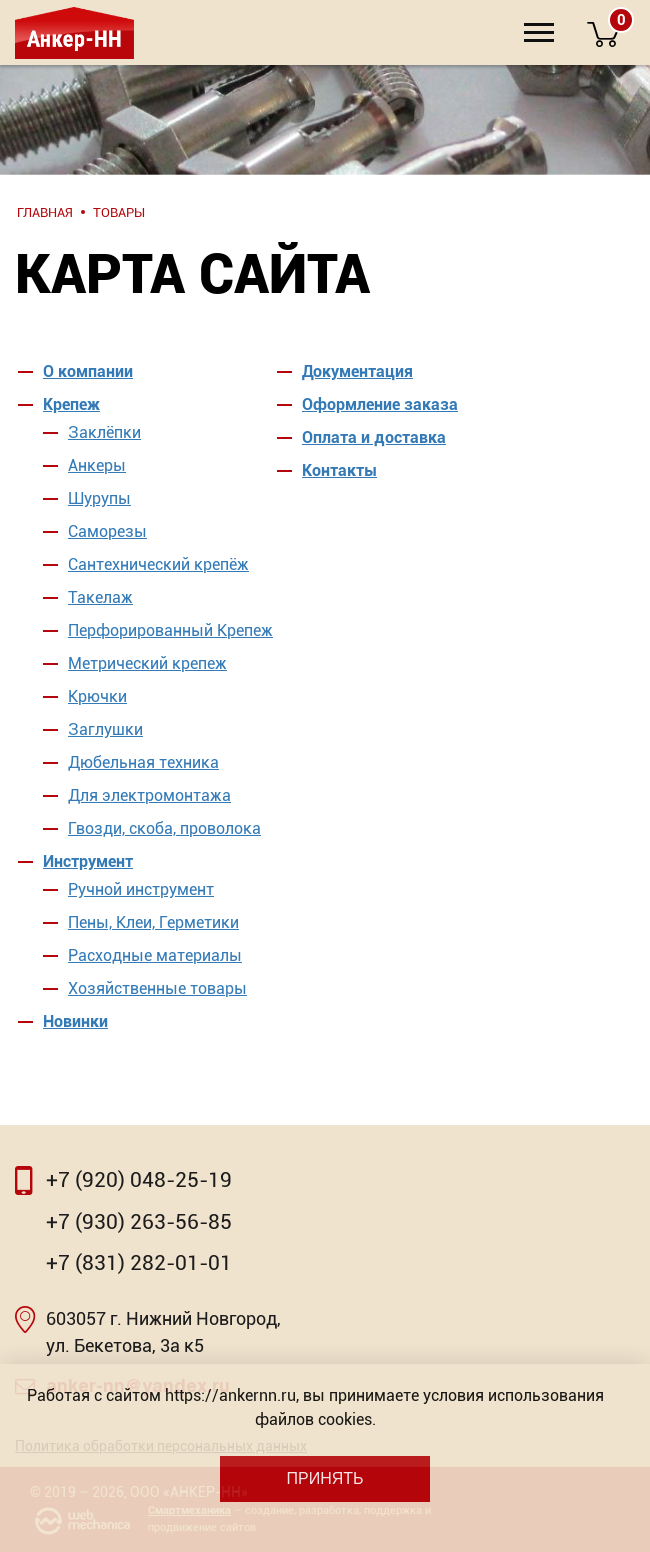 This screenshot has height=1552, width=650. I want to click on Новинки, so click(75, 1021).